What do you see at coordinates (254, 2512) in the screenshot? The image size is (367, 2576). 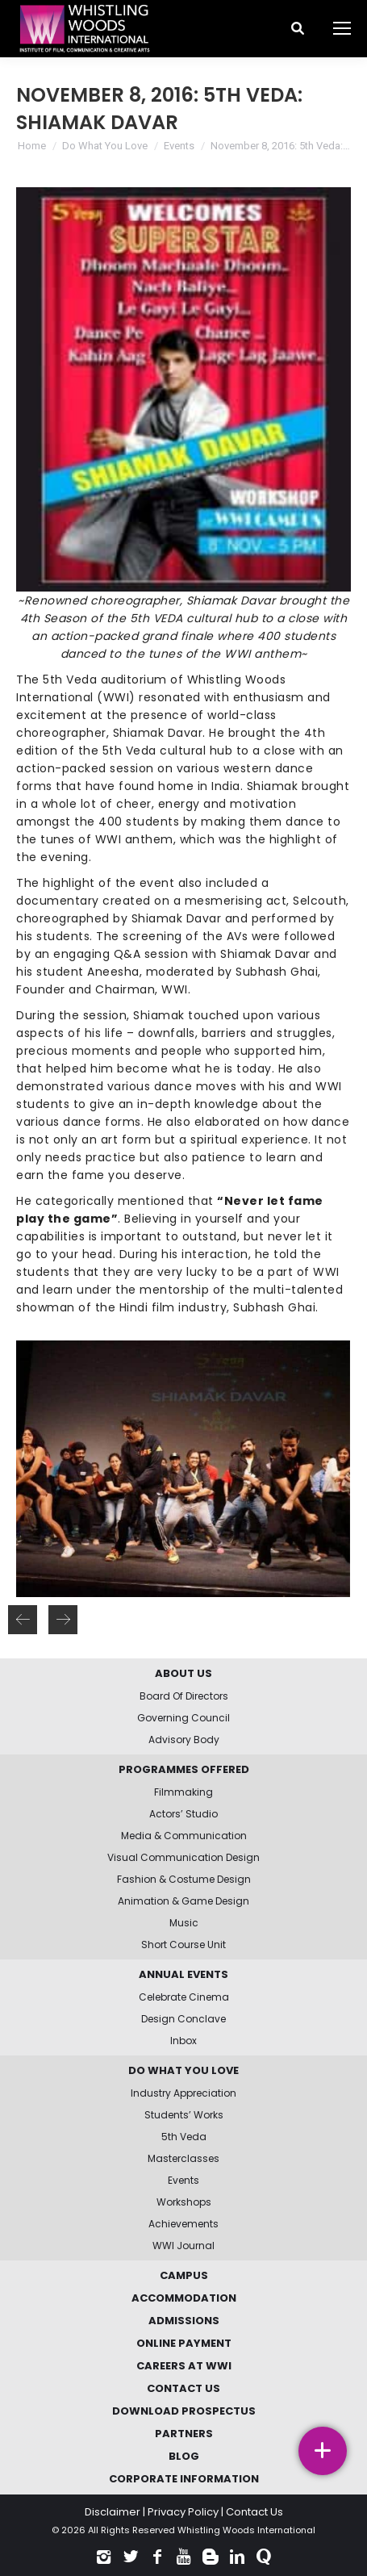 I see `Contact Us` at bounding box center [254, 2512].